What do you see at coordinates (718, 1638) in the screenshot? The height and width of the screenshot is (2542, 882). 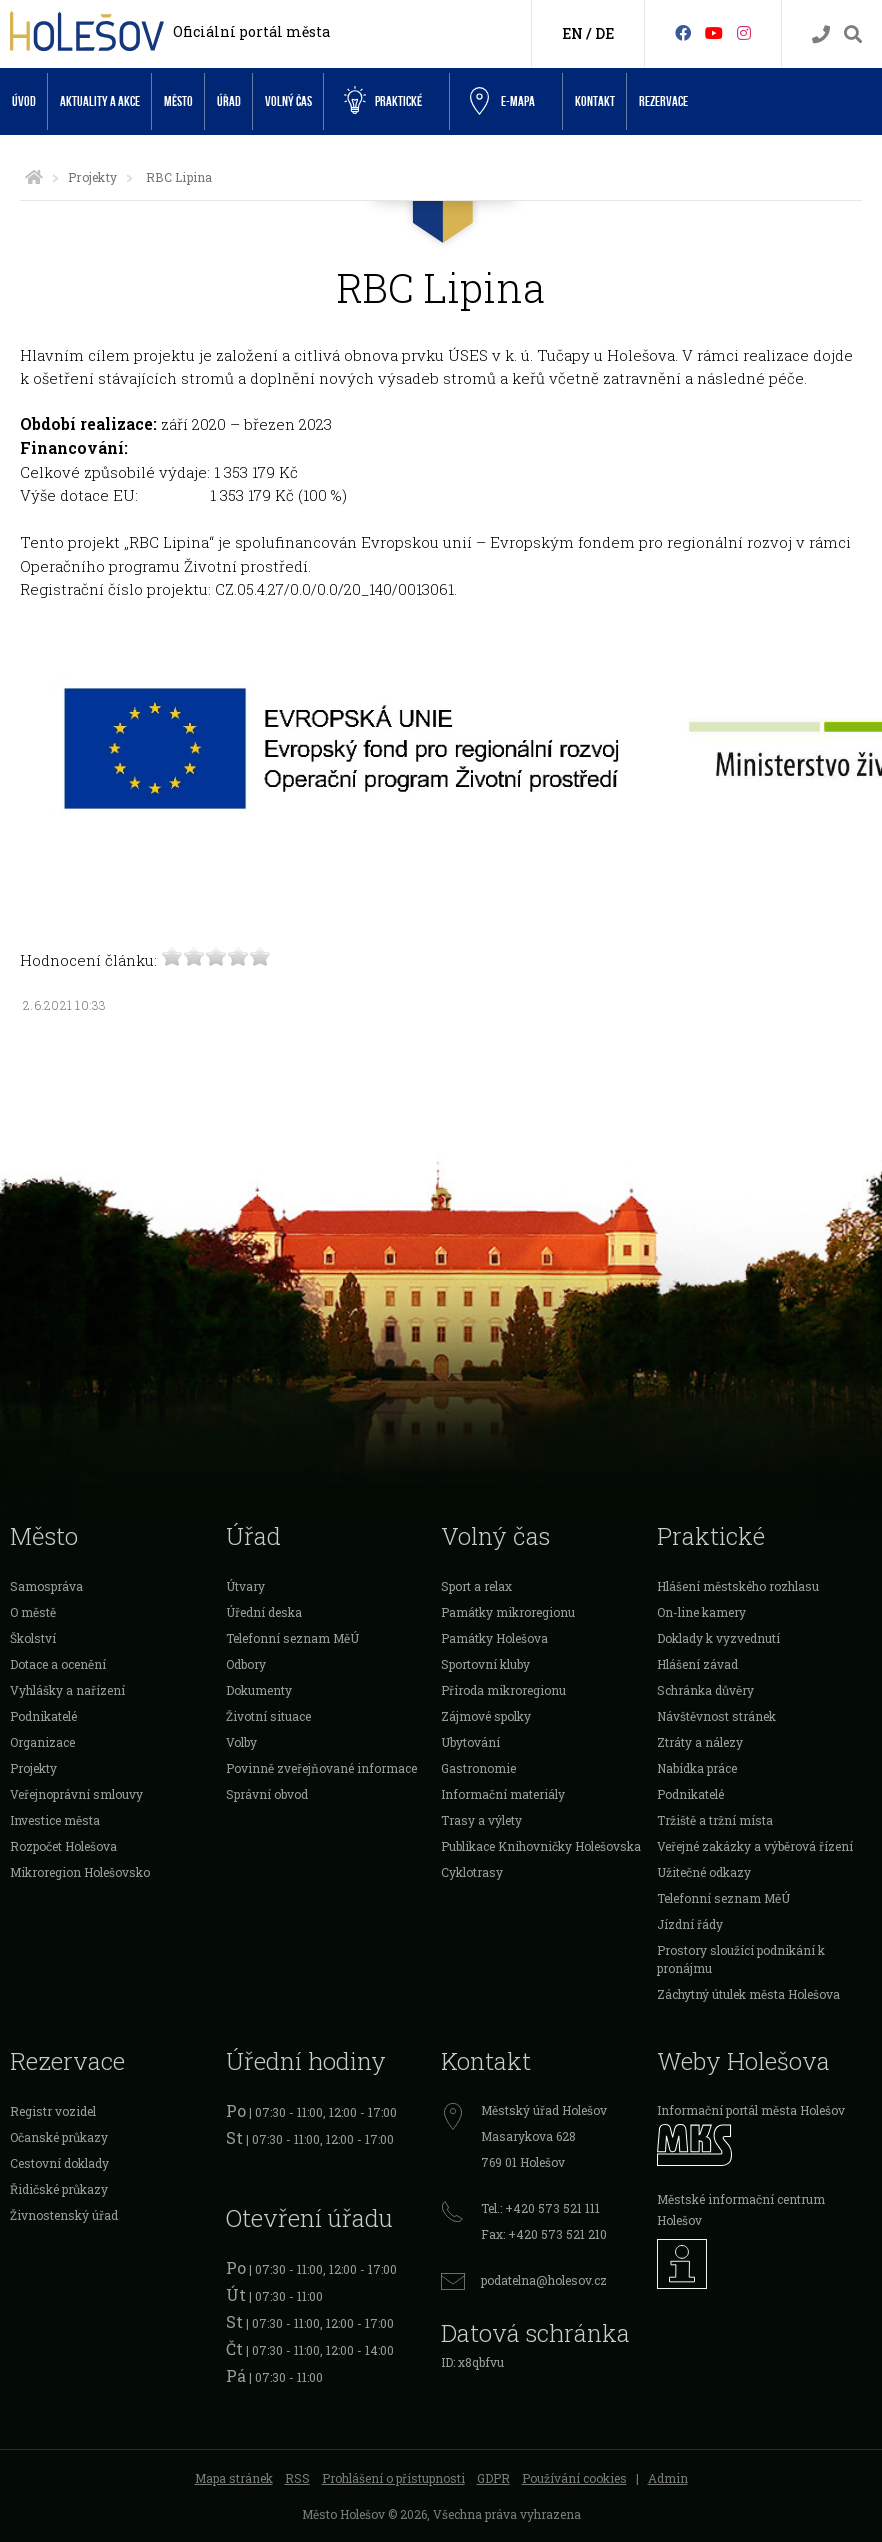 I see `Doklady k vyzvednutí` at bounding box center [718, 1638].